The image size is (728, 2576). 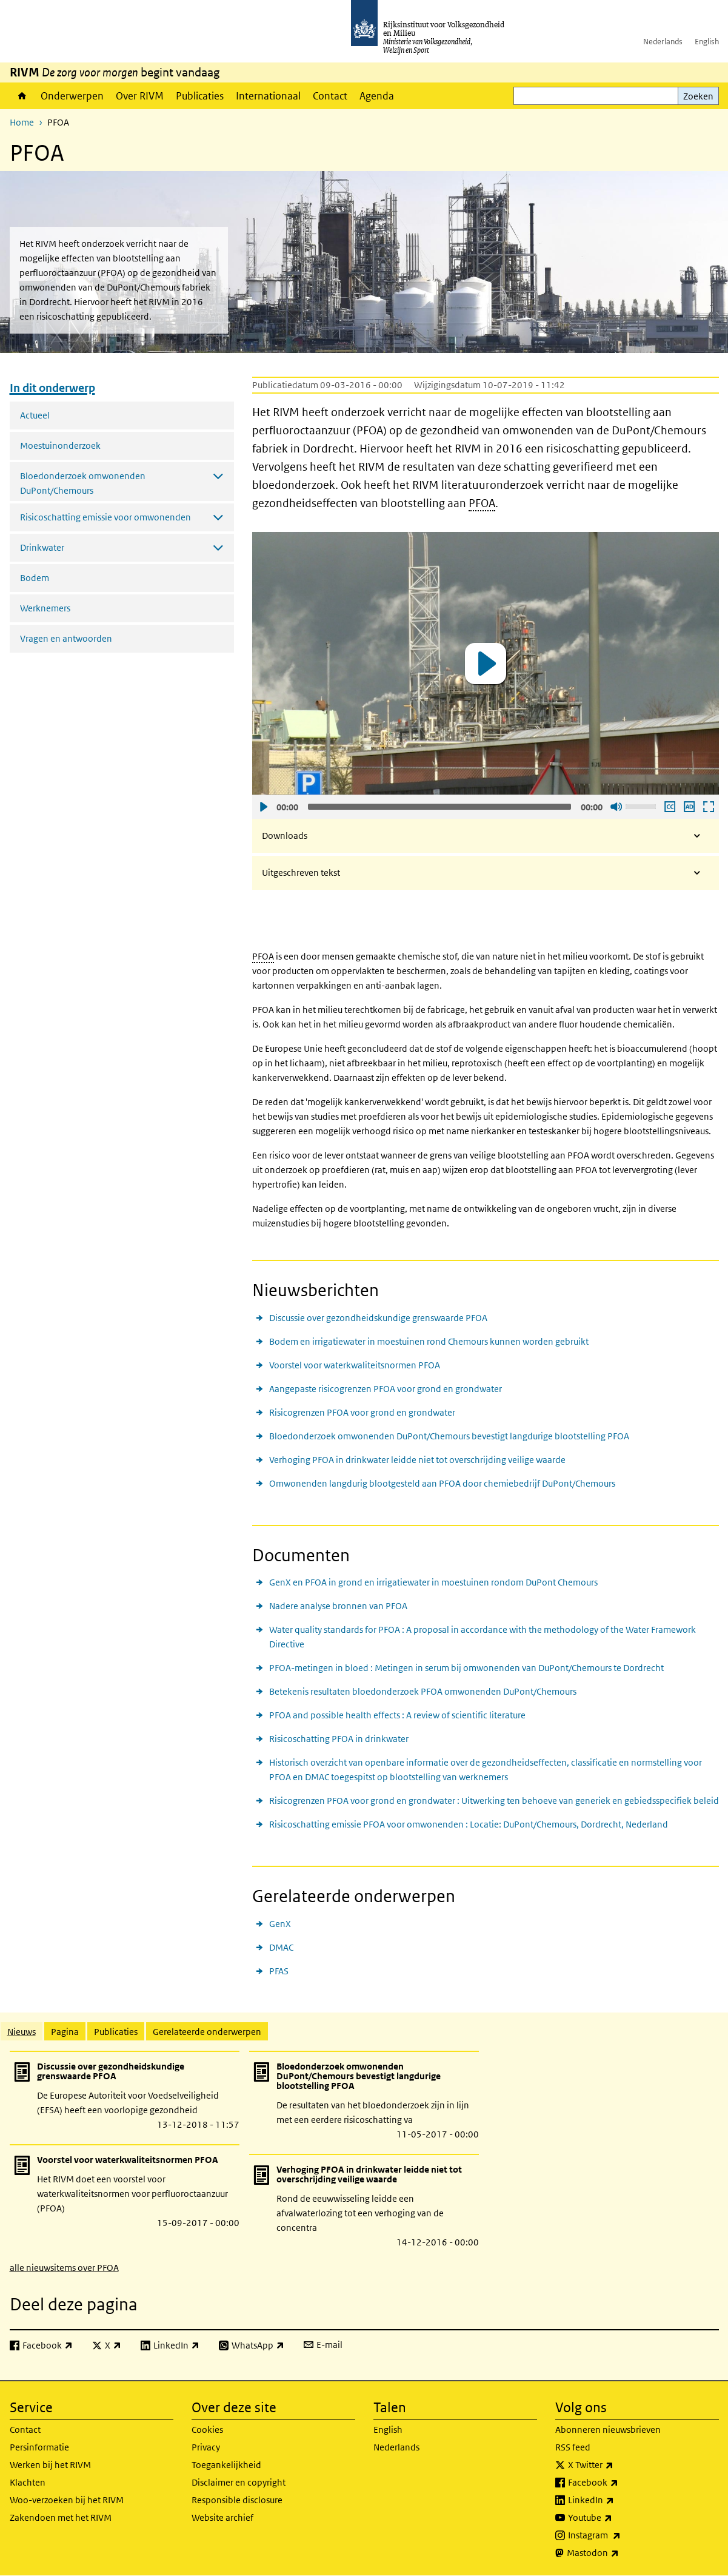 What do you see at coordinates (608, 2429) in the screenshot?
I see `Abonneren nieuwsbrieven` at bounding box center [608, 2429].